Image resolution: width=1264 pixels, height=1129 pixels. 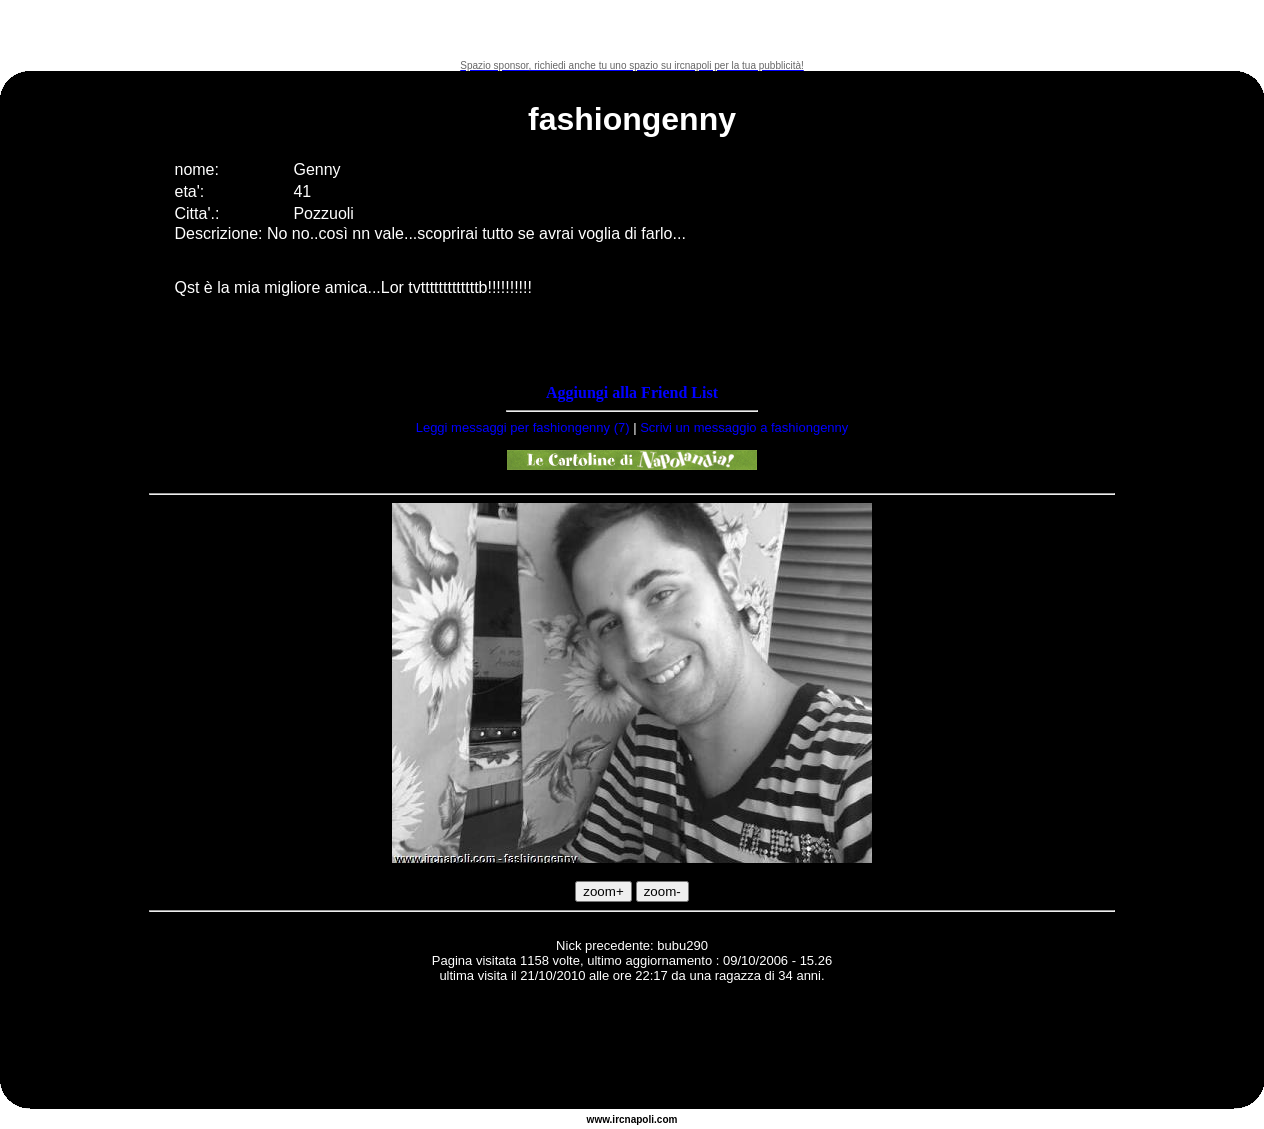 What do you see at coordinates (632, 30) in the screenshot?
I see `[Advertisement]` at bounding box center [632, 30].